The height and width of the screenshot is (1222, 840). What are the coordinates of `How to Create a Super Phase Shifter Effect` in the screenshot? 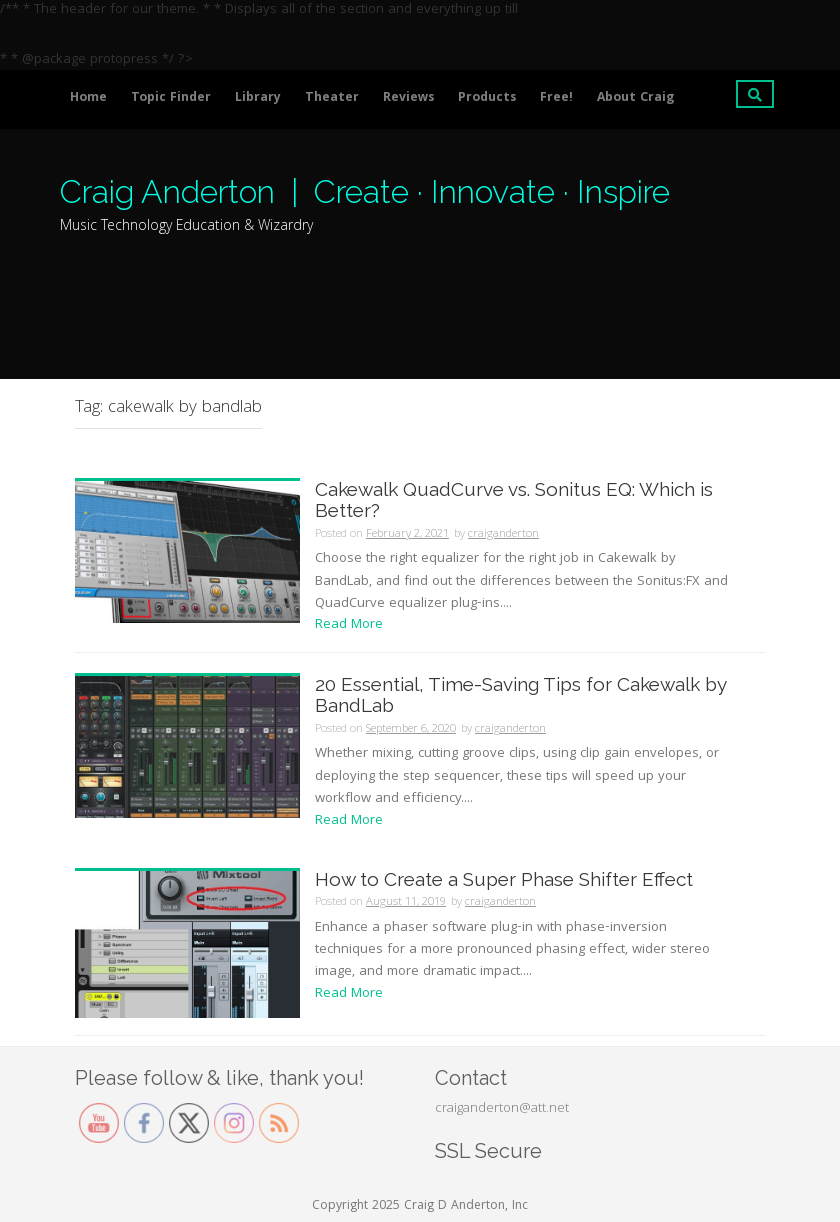 It's located at (504, 879).